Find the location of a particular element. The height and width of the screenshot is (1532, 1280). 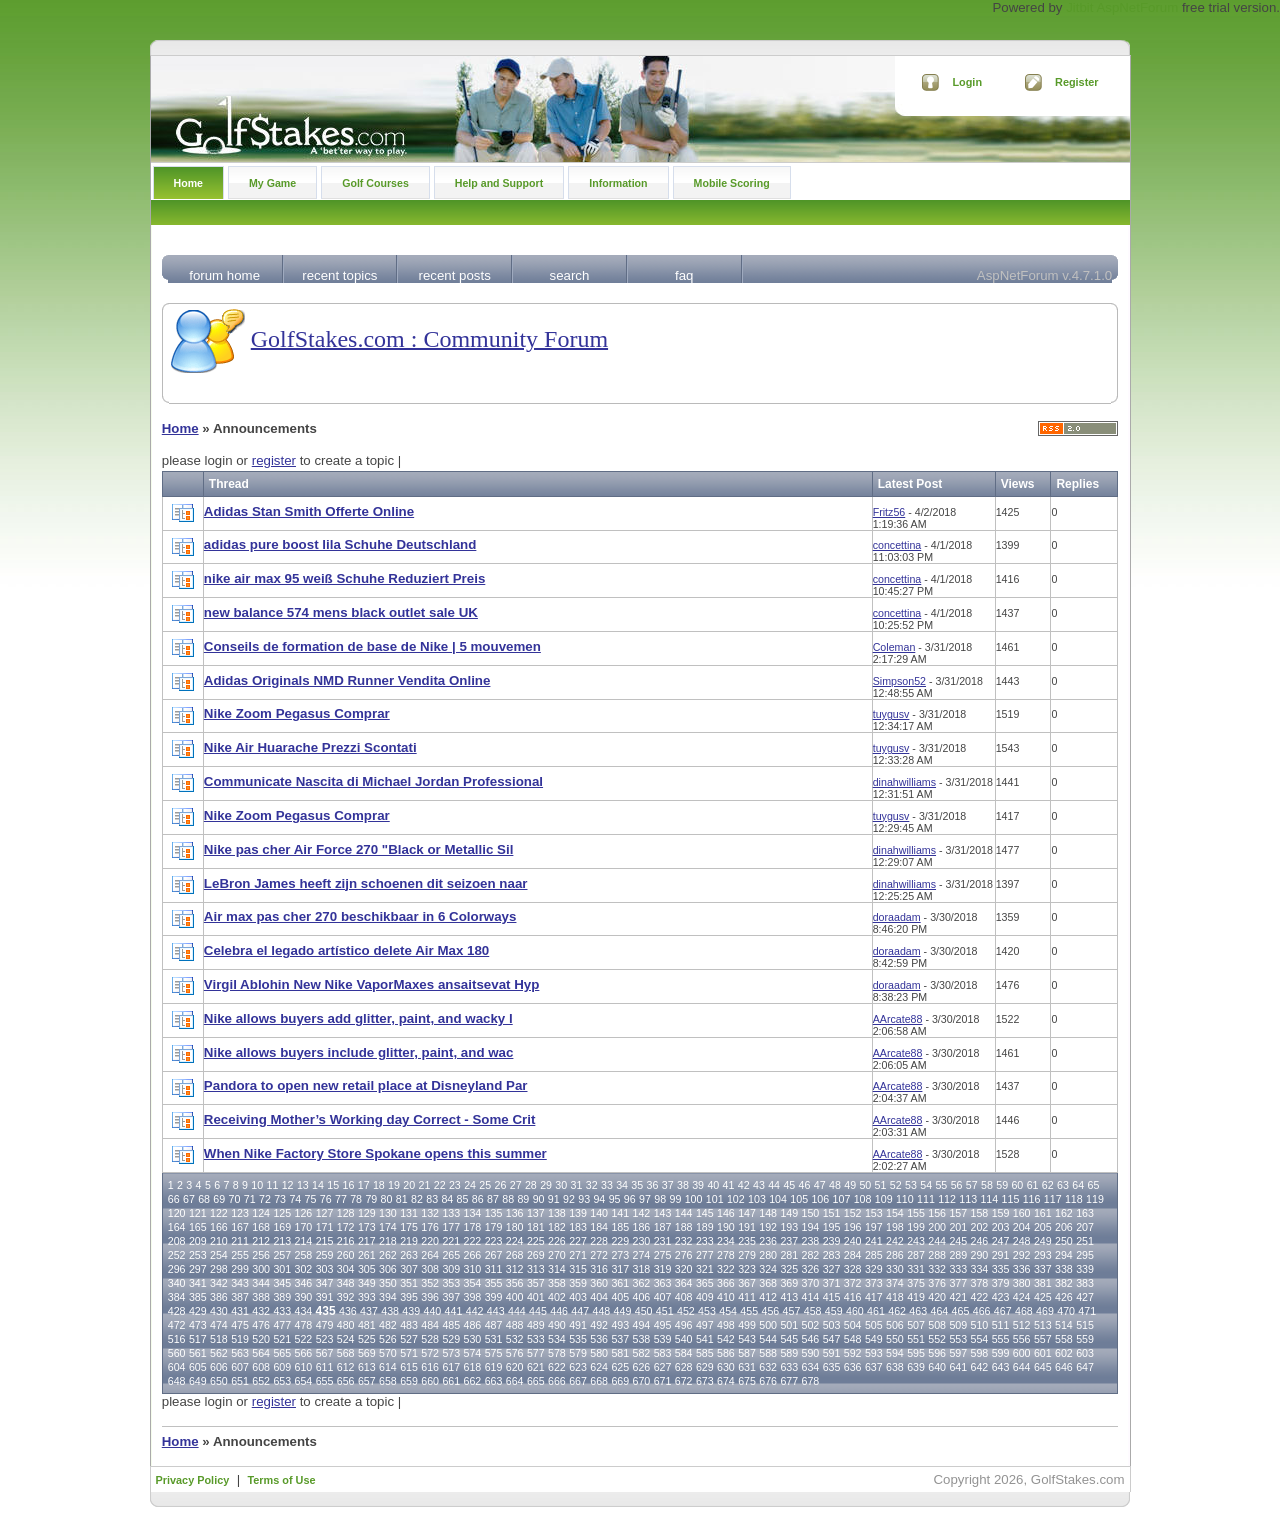

631 is located at coordinates (747, 1367).